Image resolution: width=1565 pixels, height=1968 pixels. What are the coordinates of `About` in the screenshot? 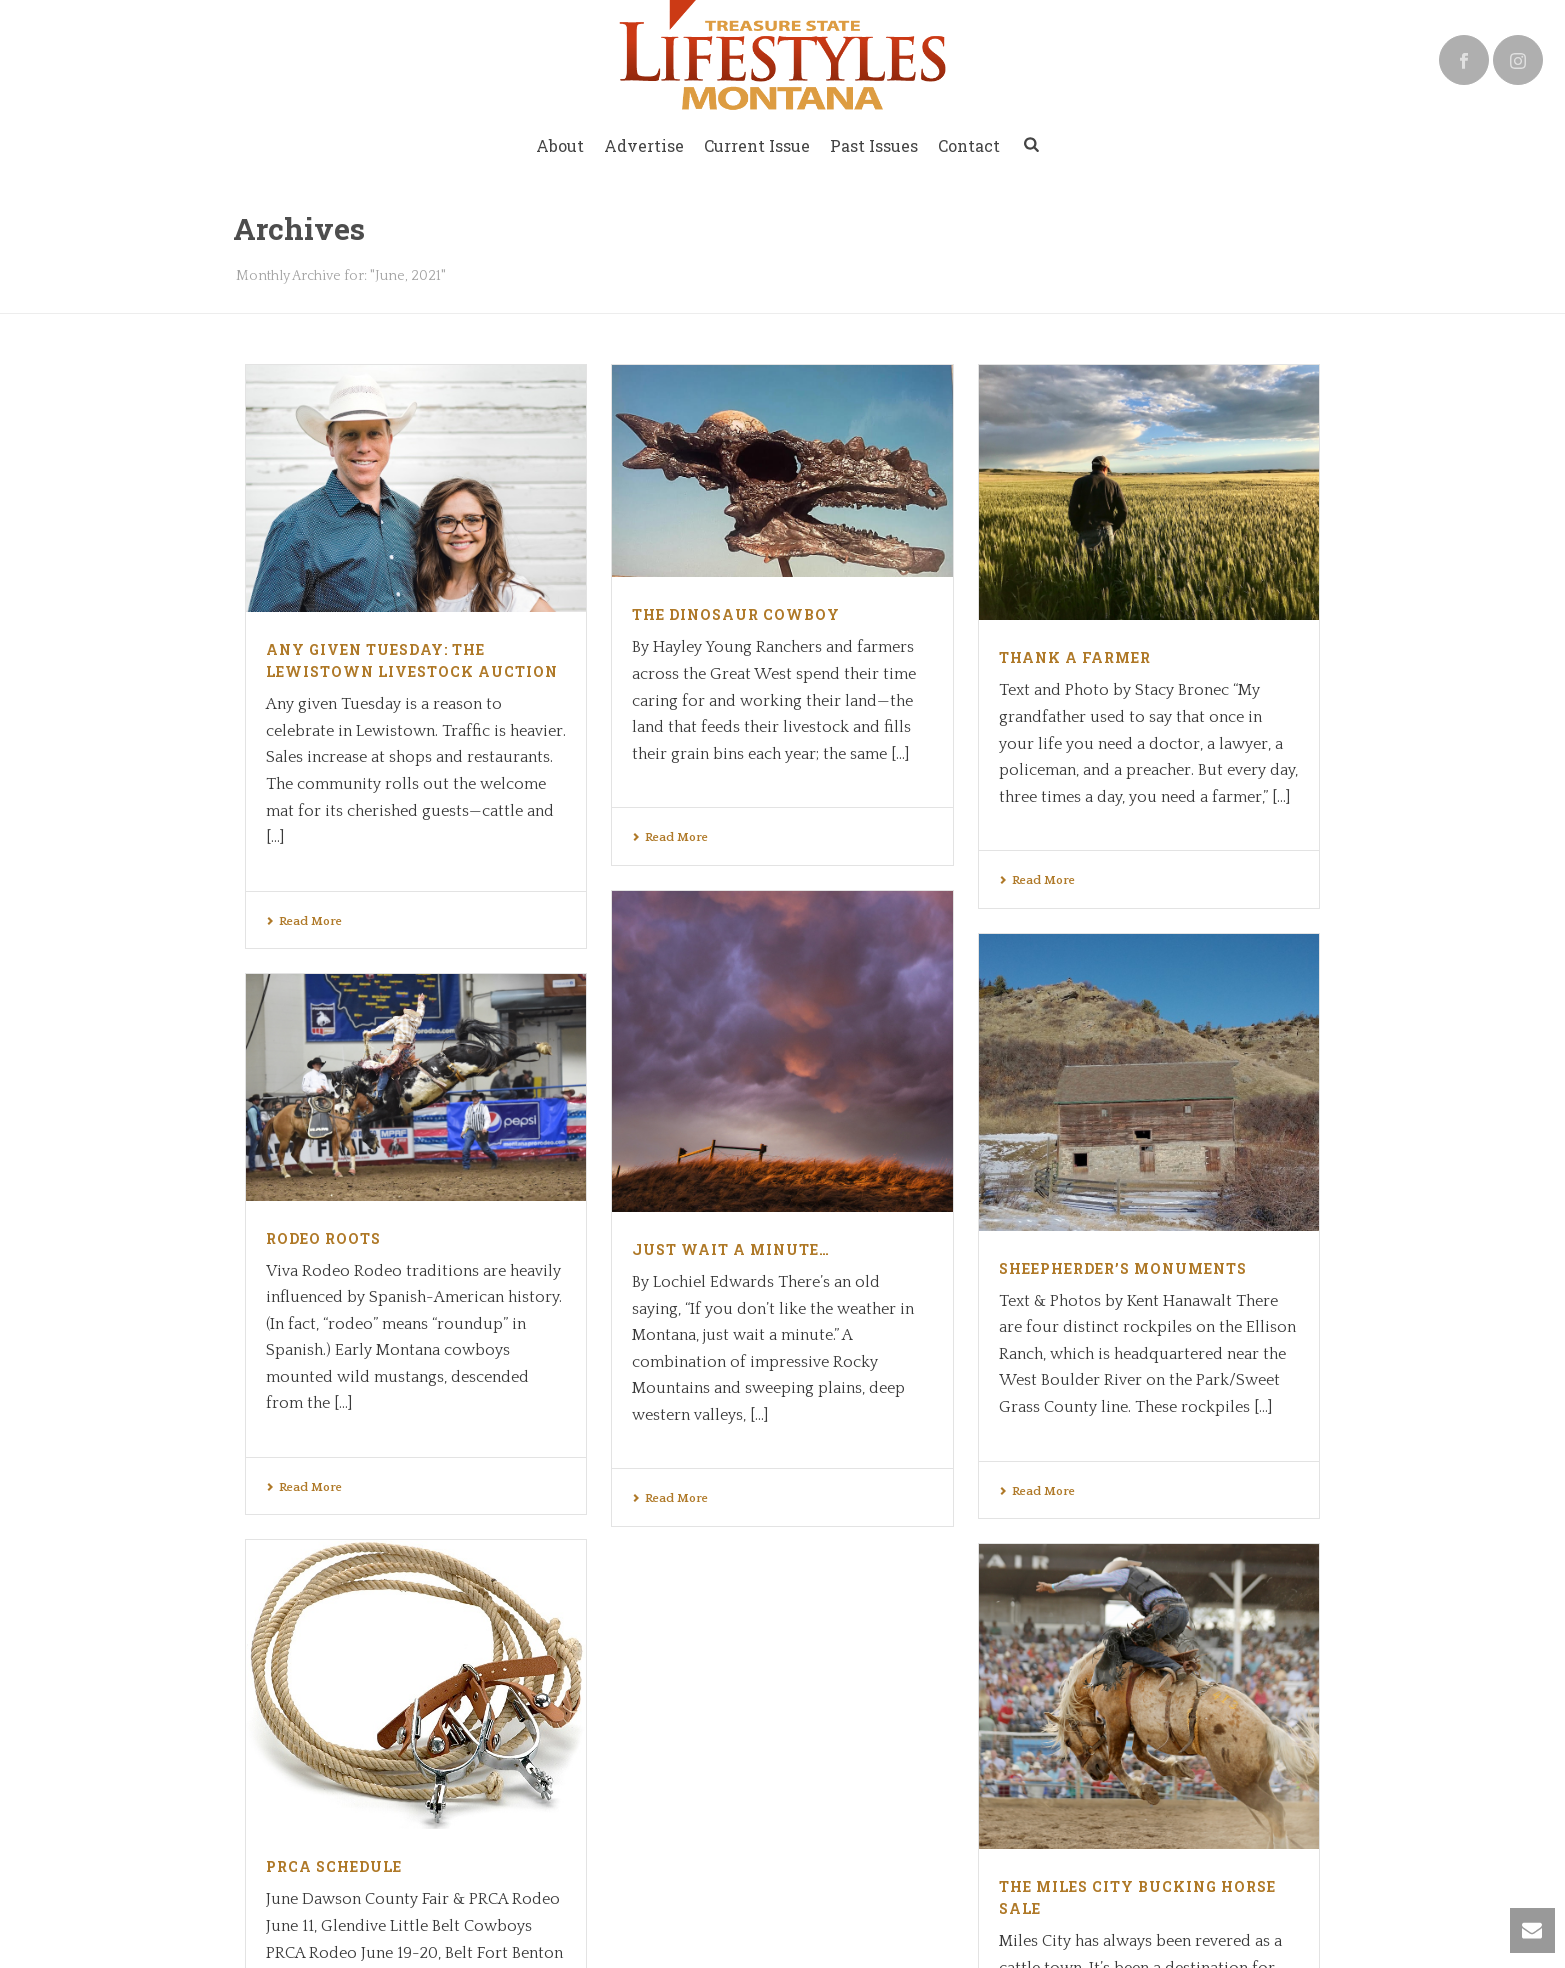 It's located at (560, 145).